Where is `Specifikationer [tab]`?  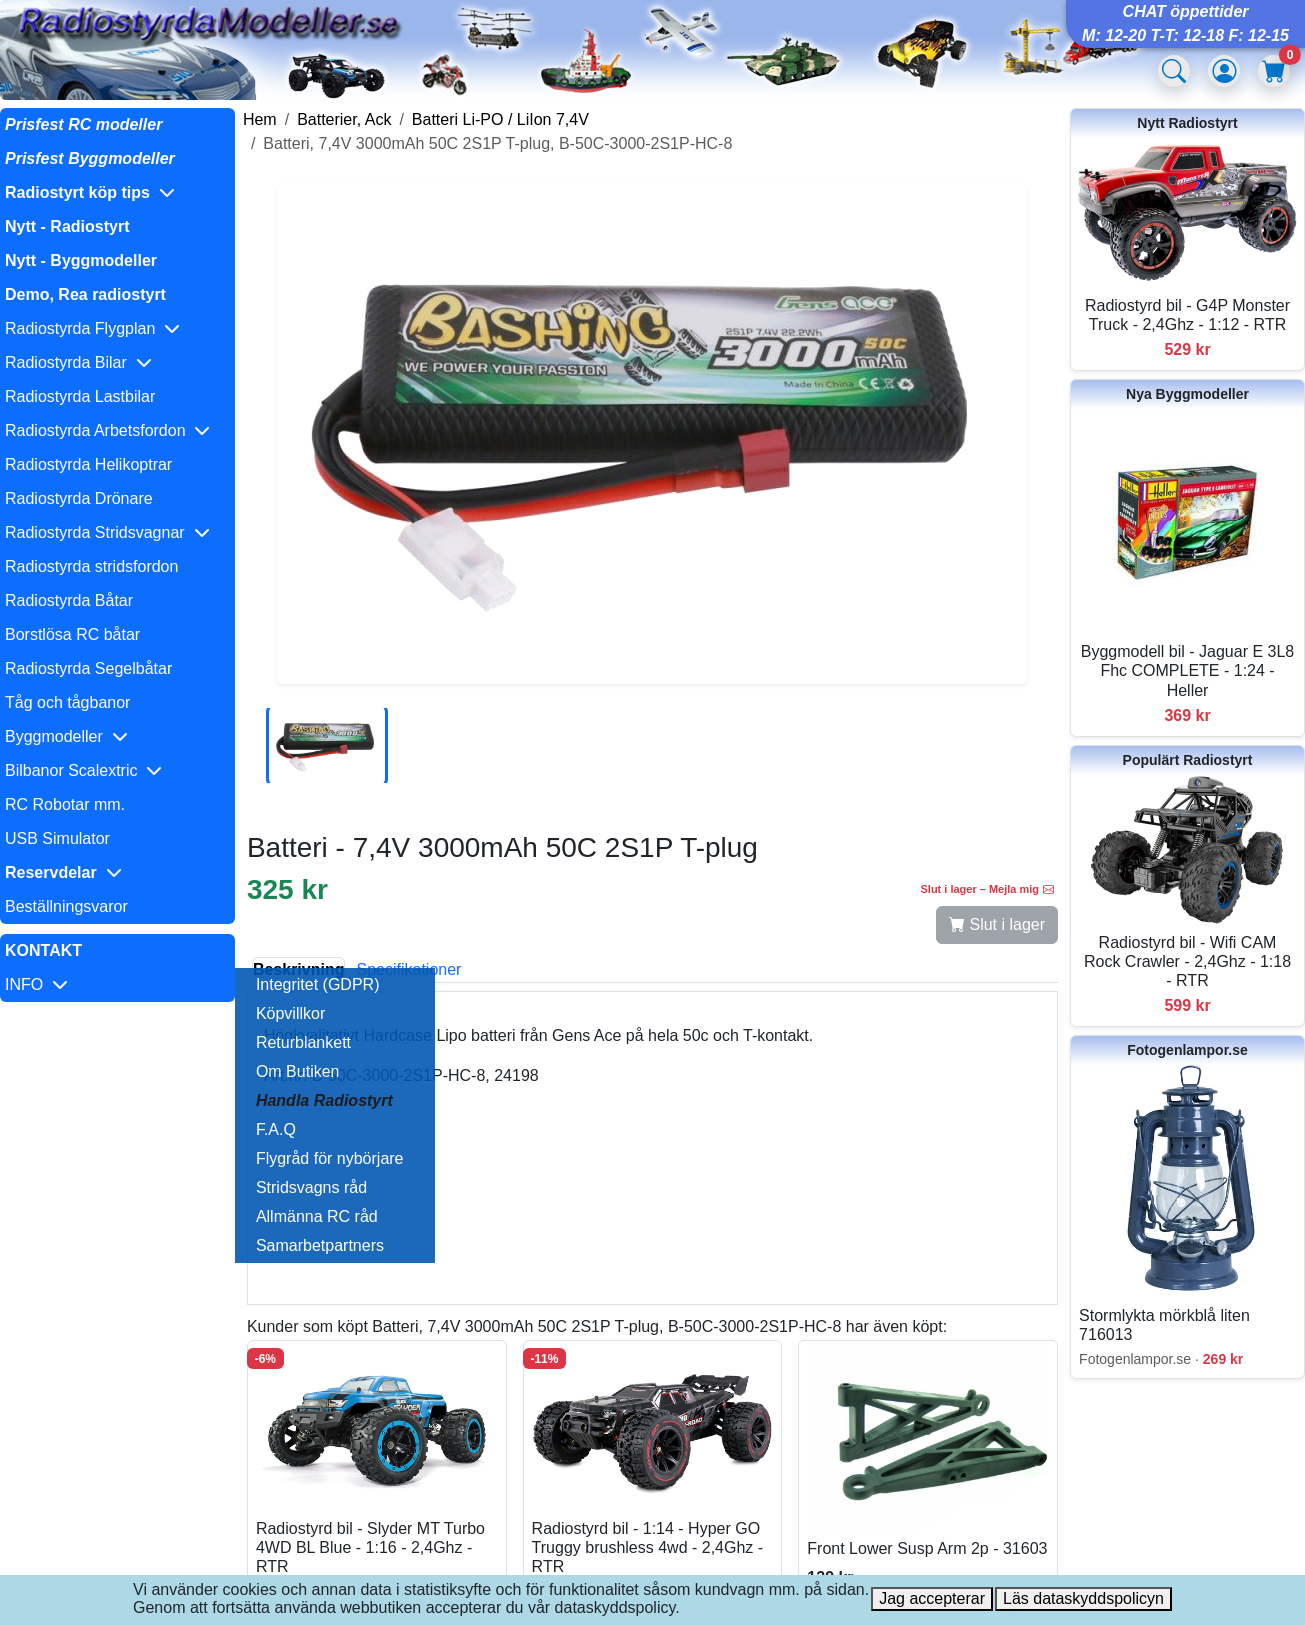
Specifikationer [tab] is located at coordinates (408, 969).